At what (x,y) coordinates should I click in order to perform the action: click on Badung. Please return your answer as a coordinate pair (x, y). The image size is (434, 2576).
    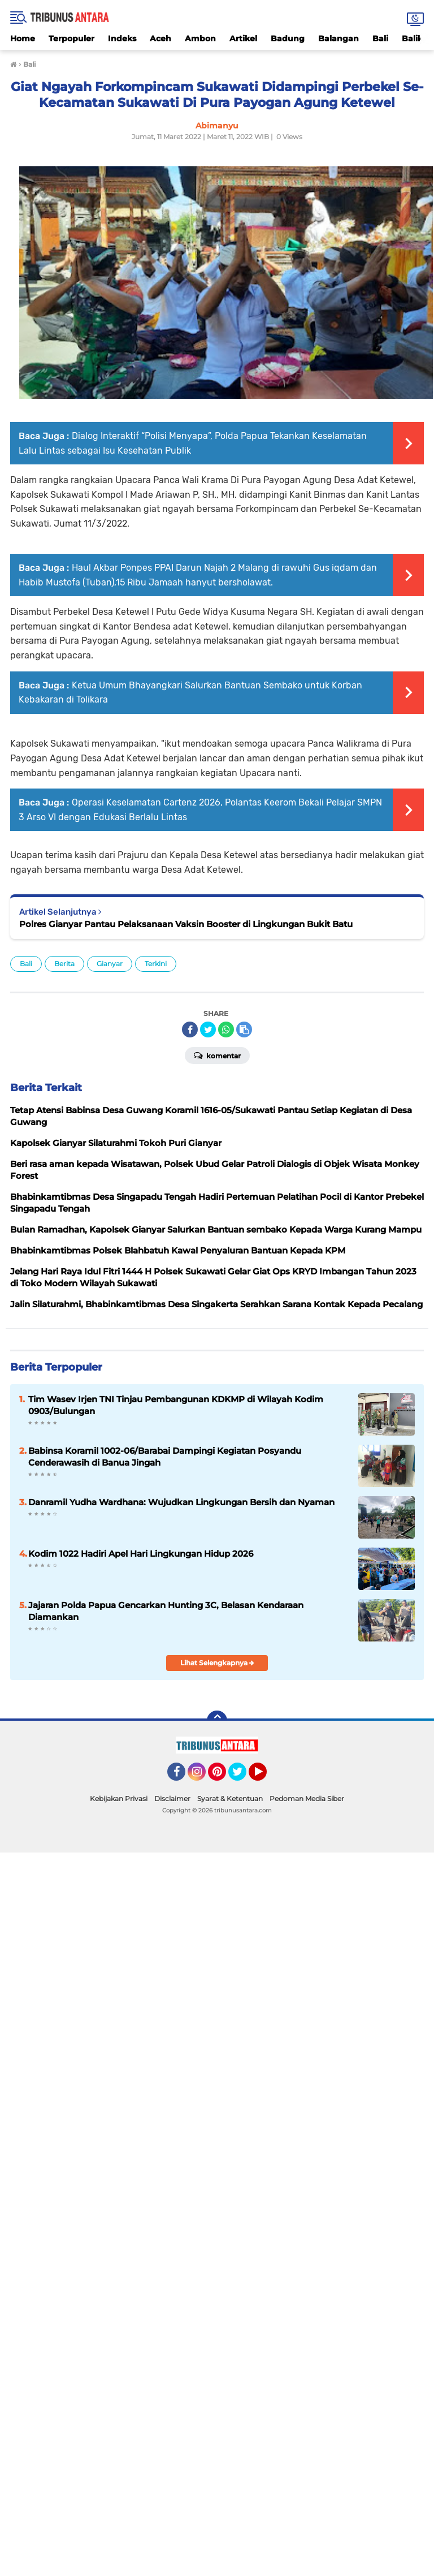
    Looking at the image, I should click on (288, 38).